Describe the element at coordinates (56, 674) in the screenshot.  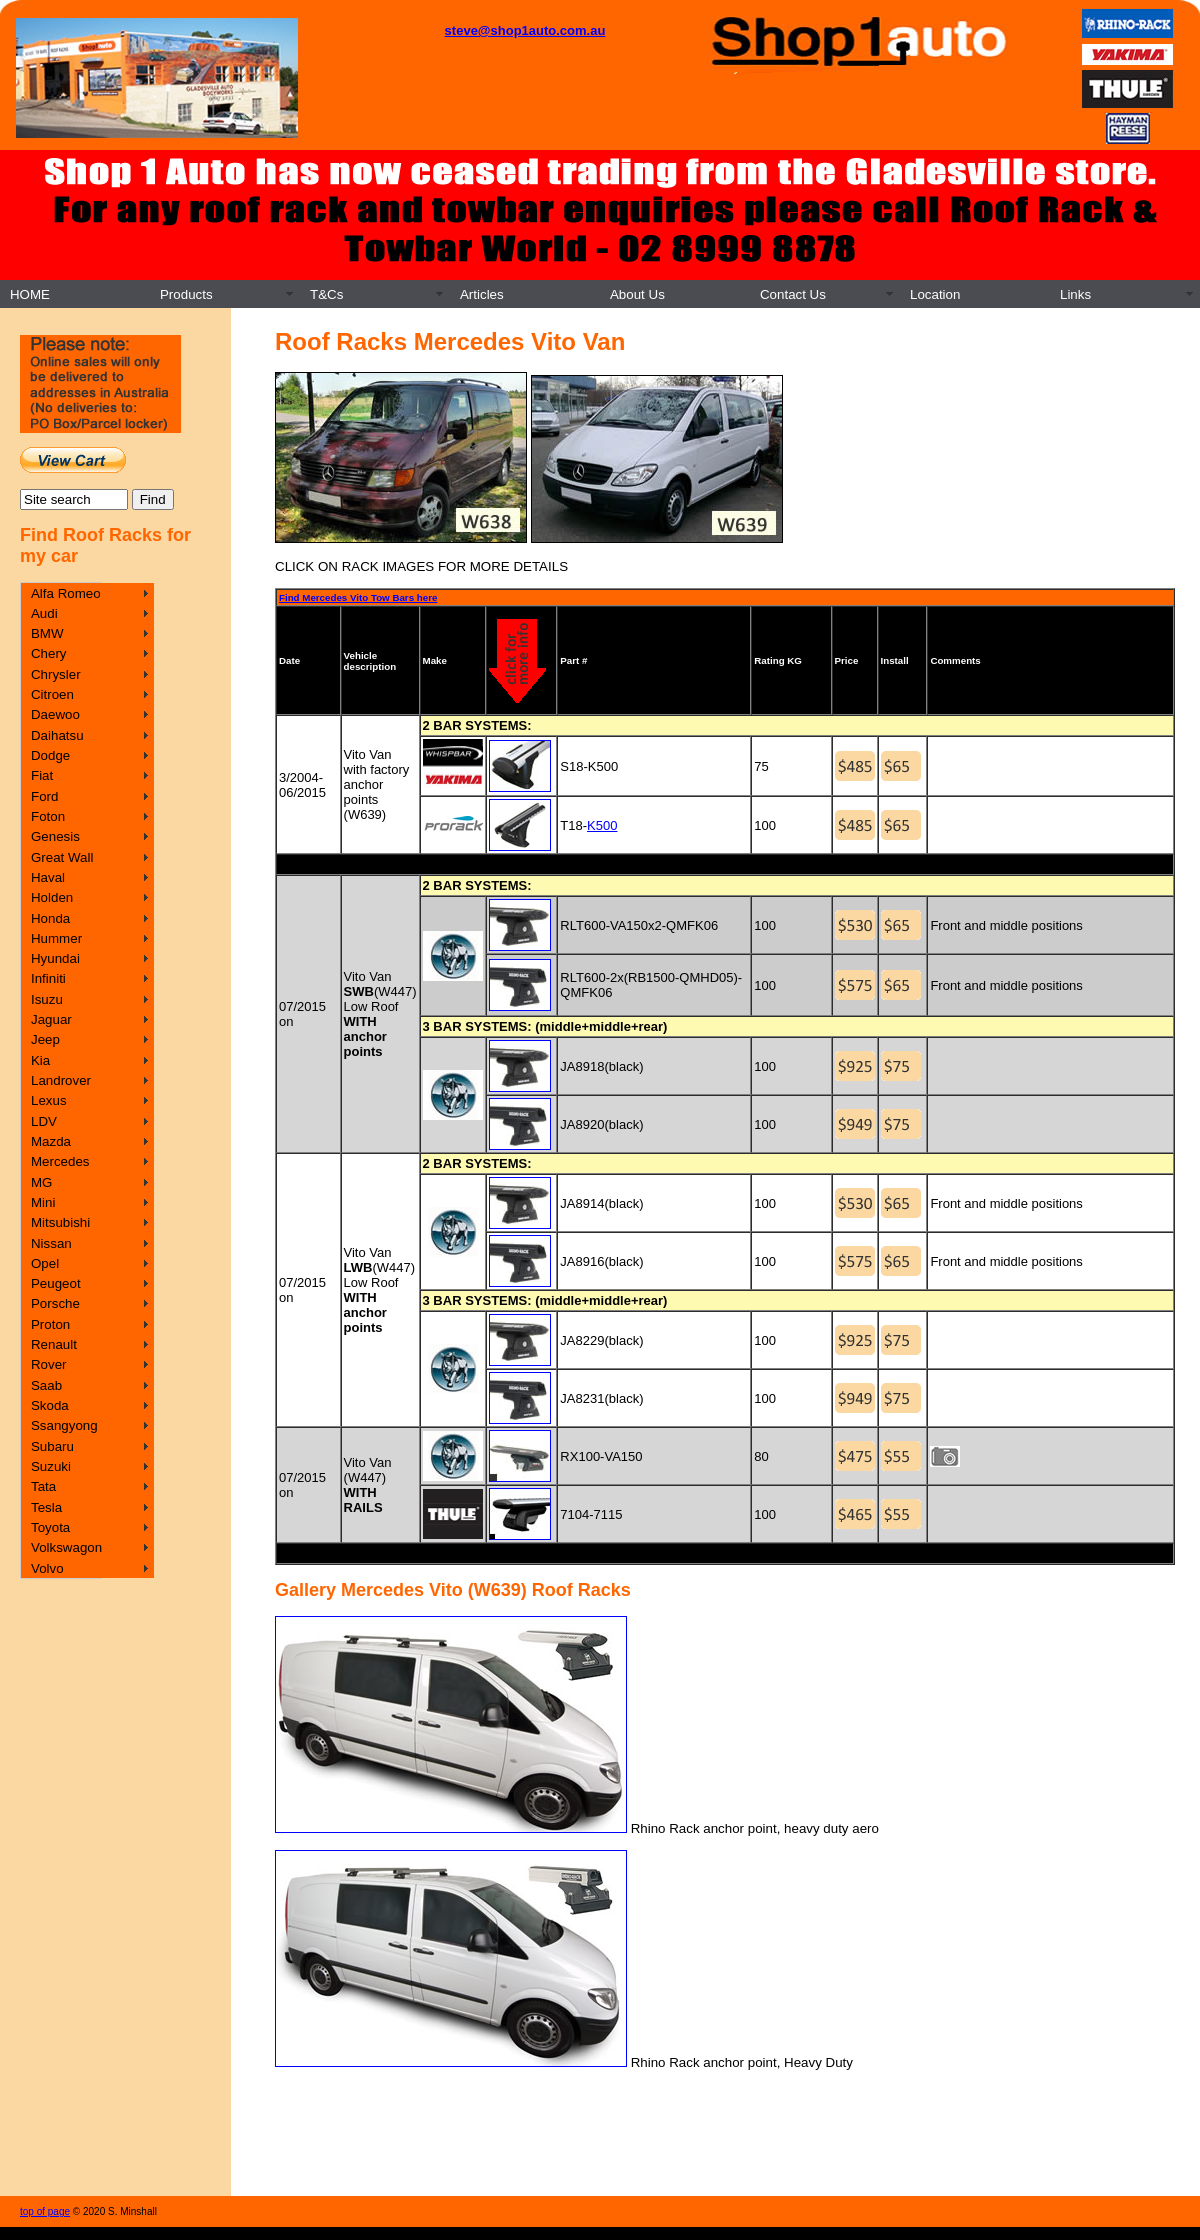
I see `Chrysler` at that location.